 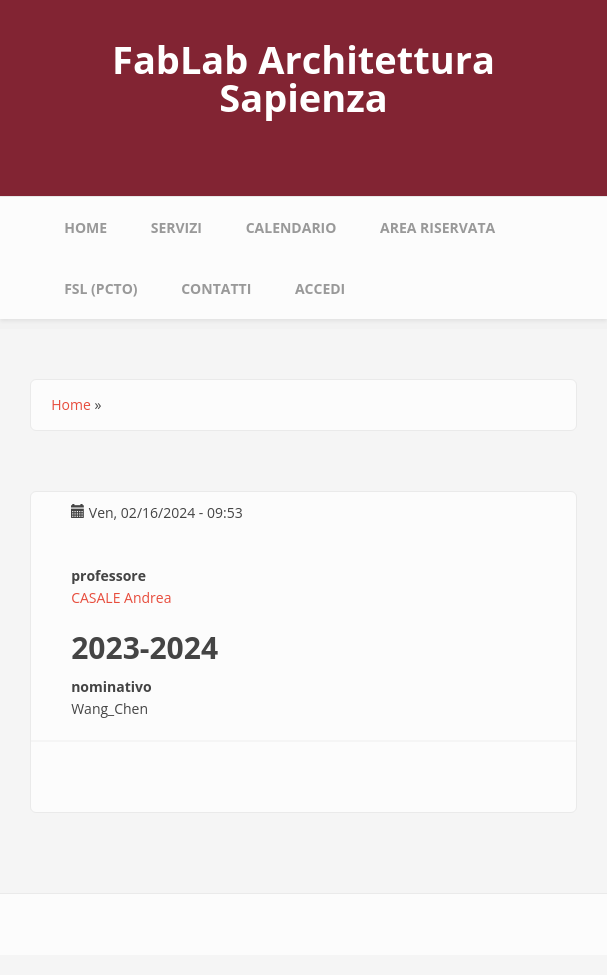 I want to click on FabLab Architettura Sapienza, so click(x=303, y=78).